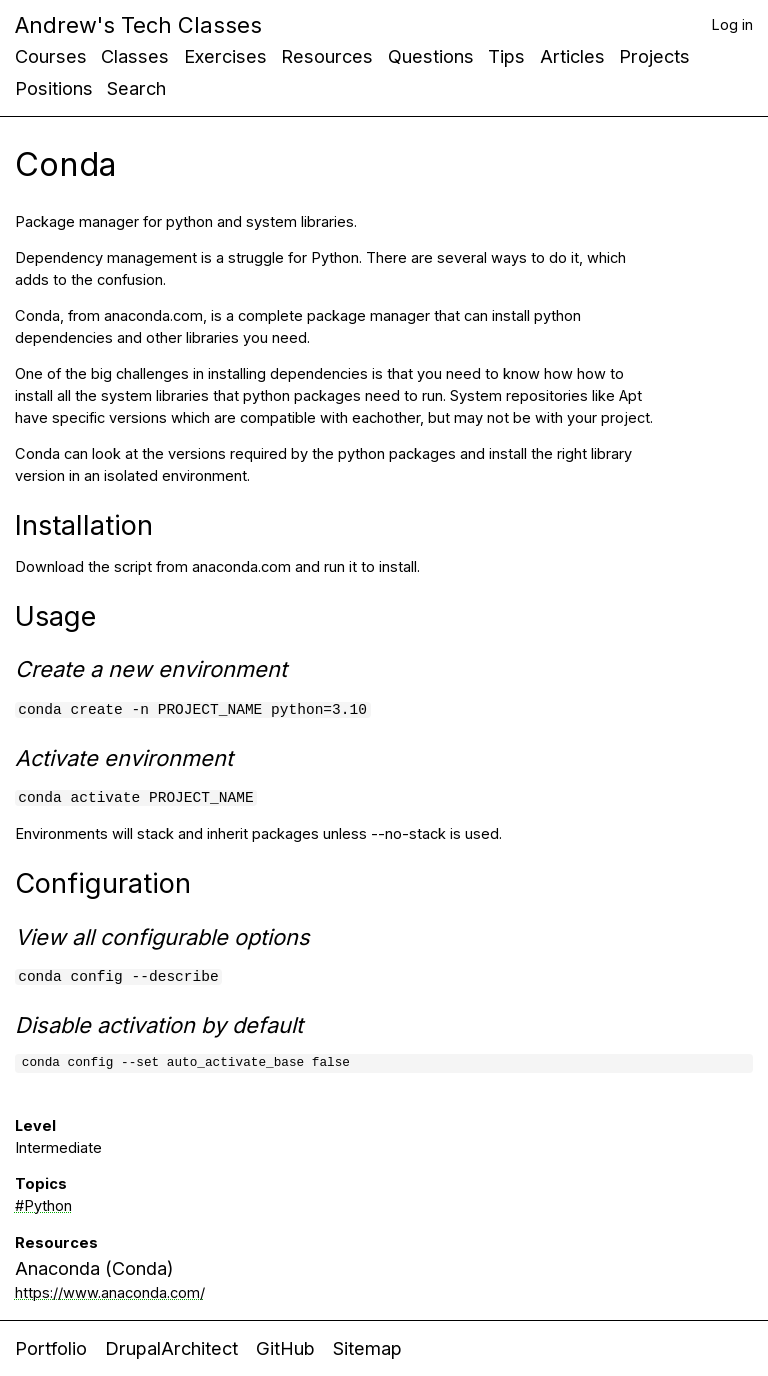  I want to click on Search, so click(136, 88).